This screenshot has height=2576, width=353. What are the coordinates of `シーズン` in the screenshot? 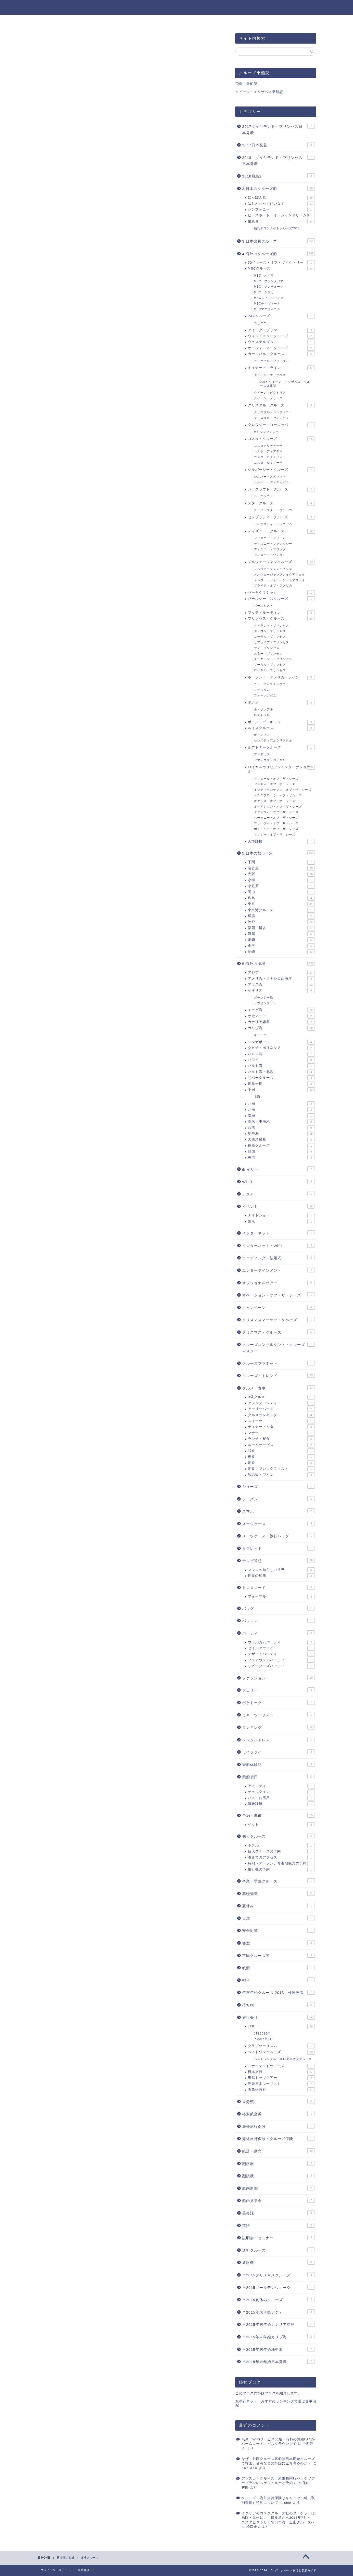 It's located at (278, 1498).